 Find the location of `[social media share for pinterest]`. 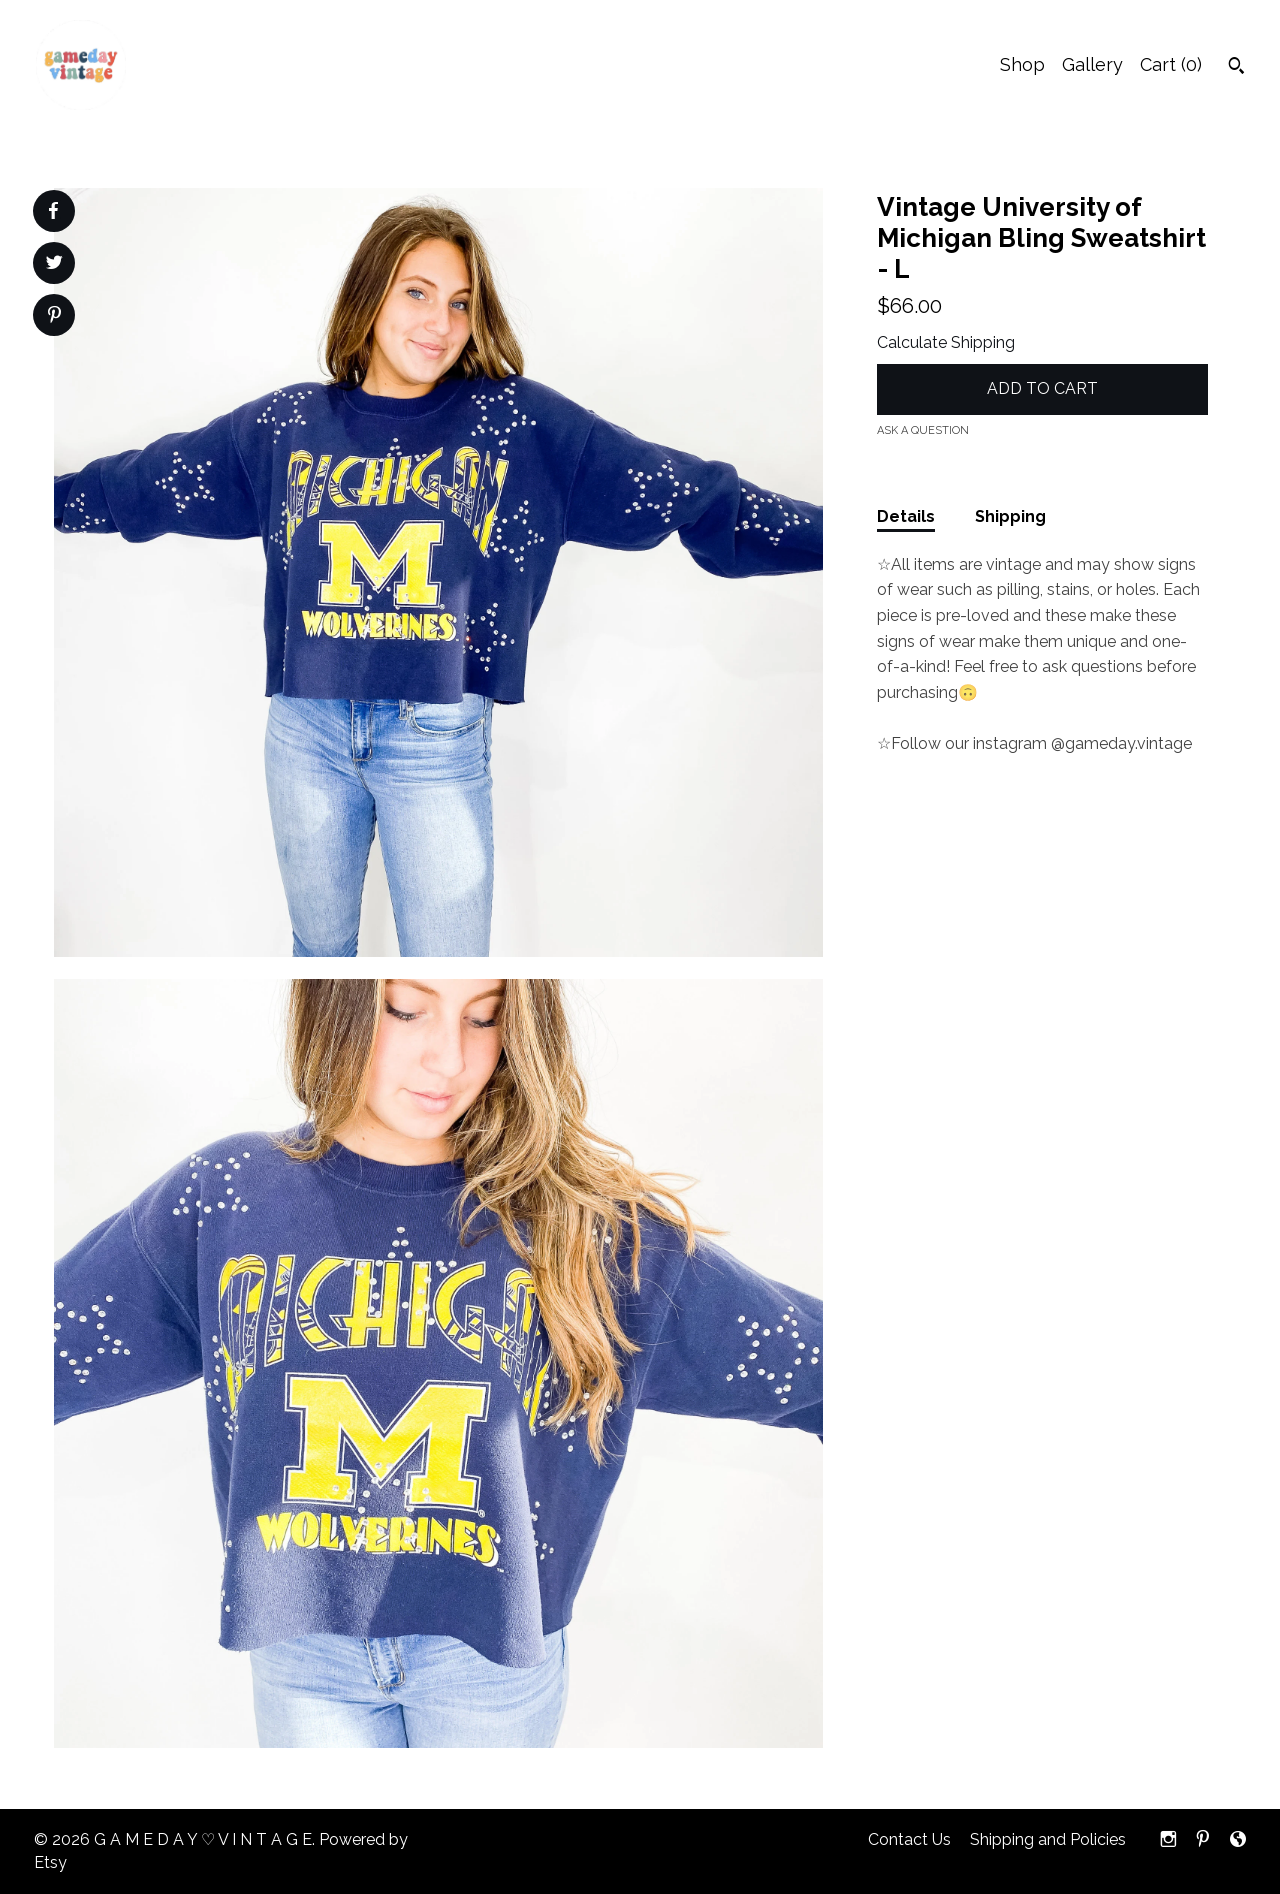

[social media share for pinterest] is located at coordinates (54, 317).